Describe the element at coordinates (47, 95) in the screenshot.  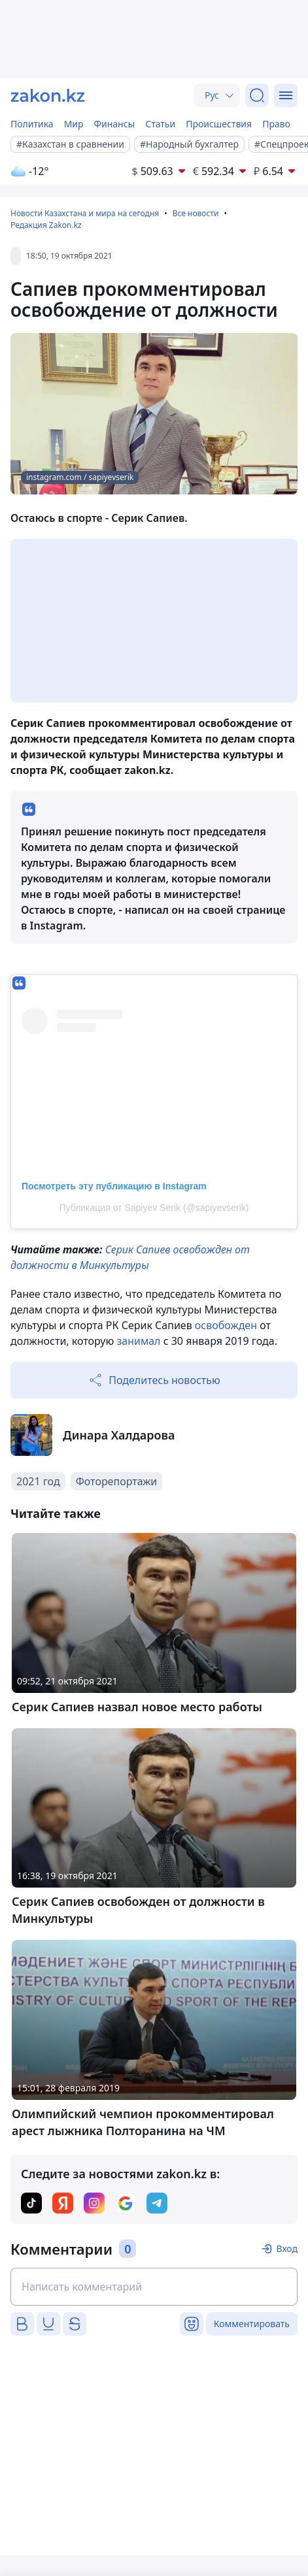
I see `[zakon.kz]` at that location.